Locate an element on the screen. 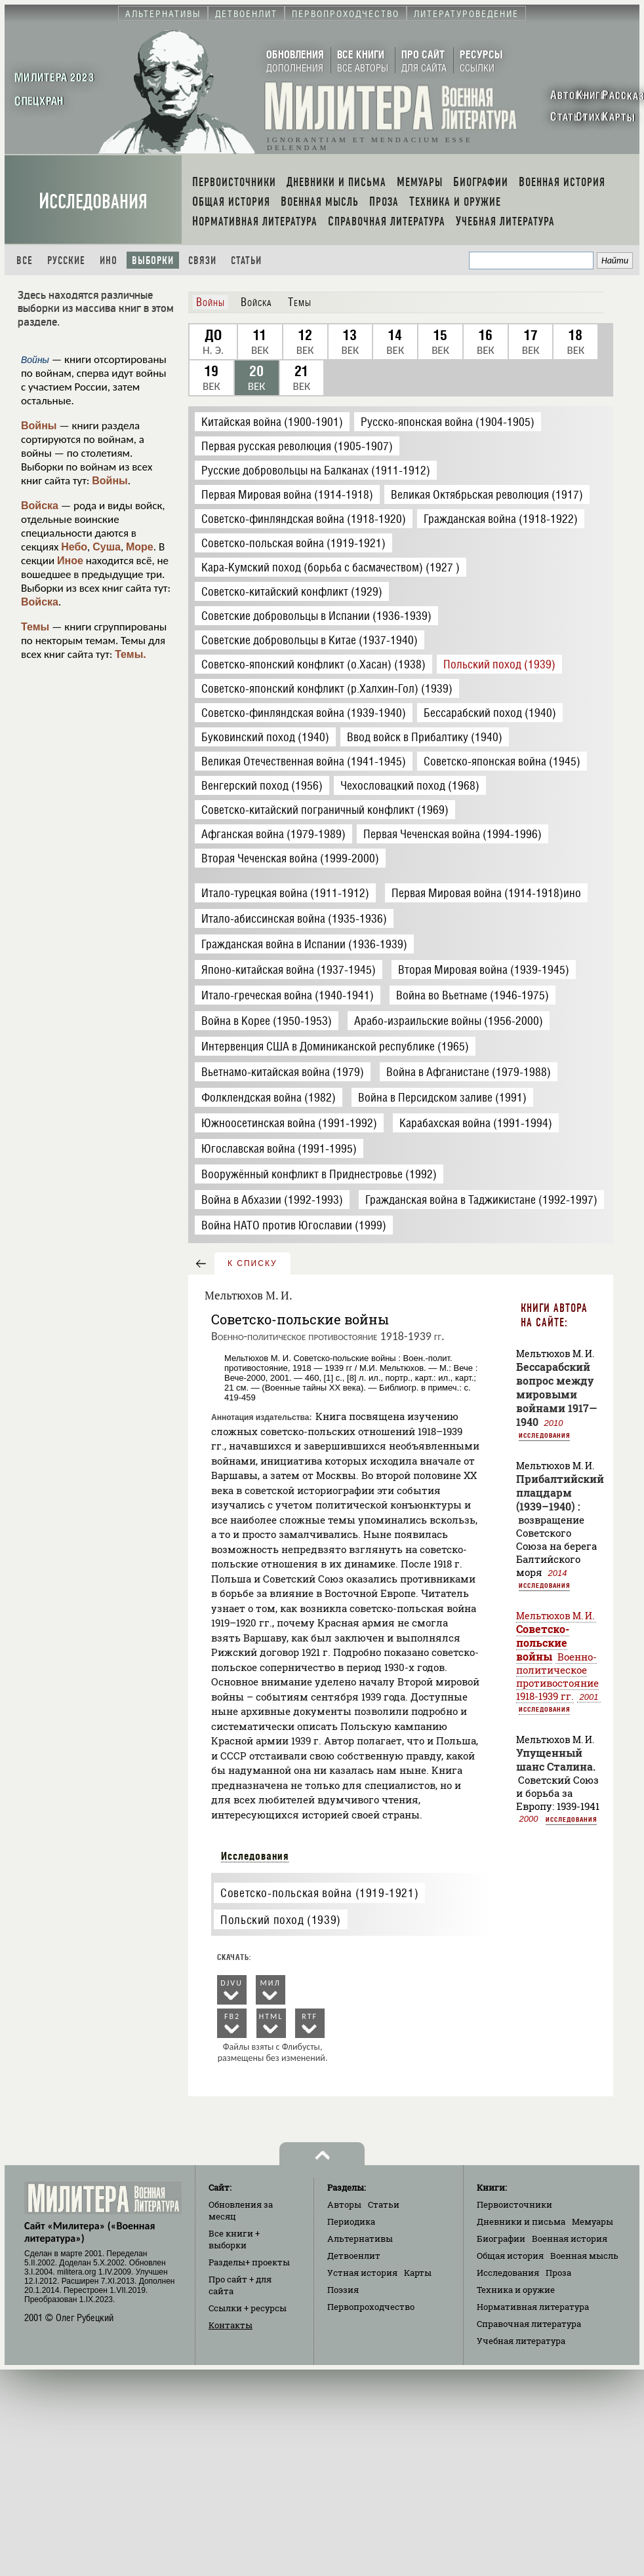  Справочная литература is located at coordinates (529, 2324).